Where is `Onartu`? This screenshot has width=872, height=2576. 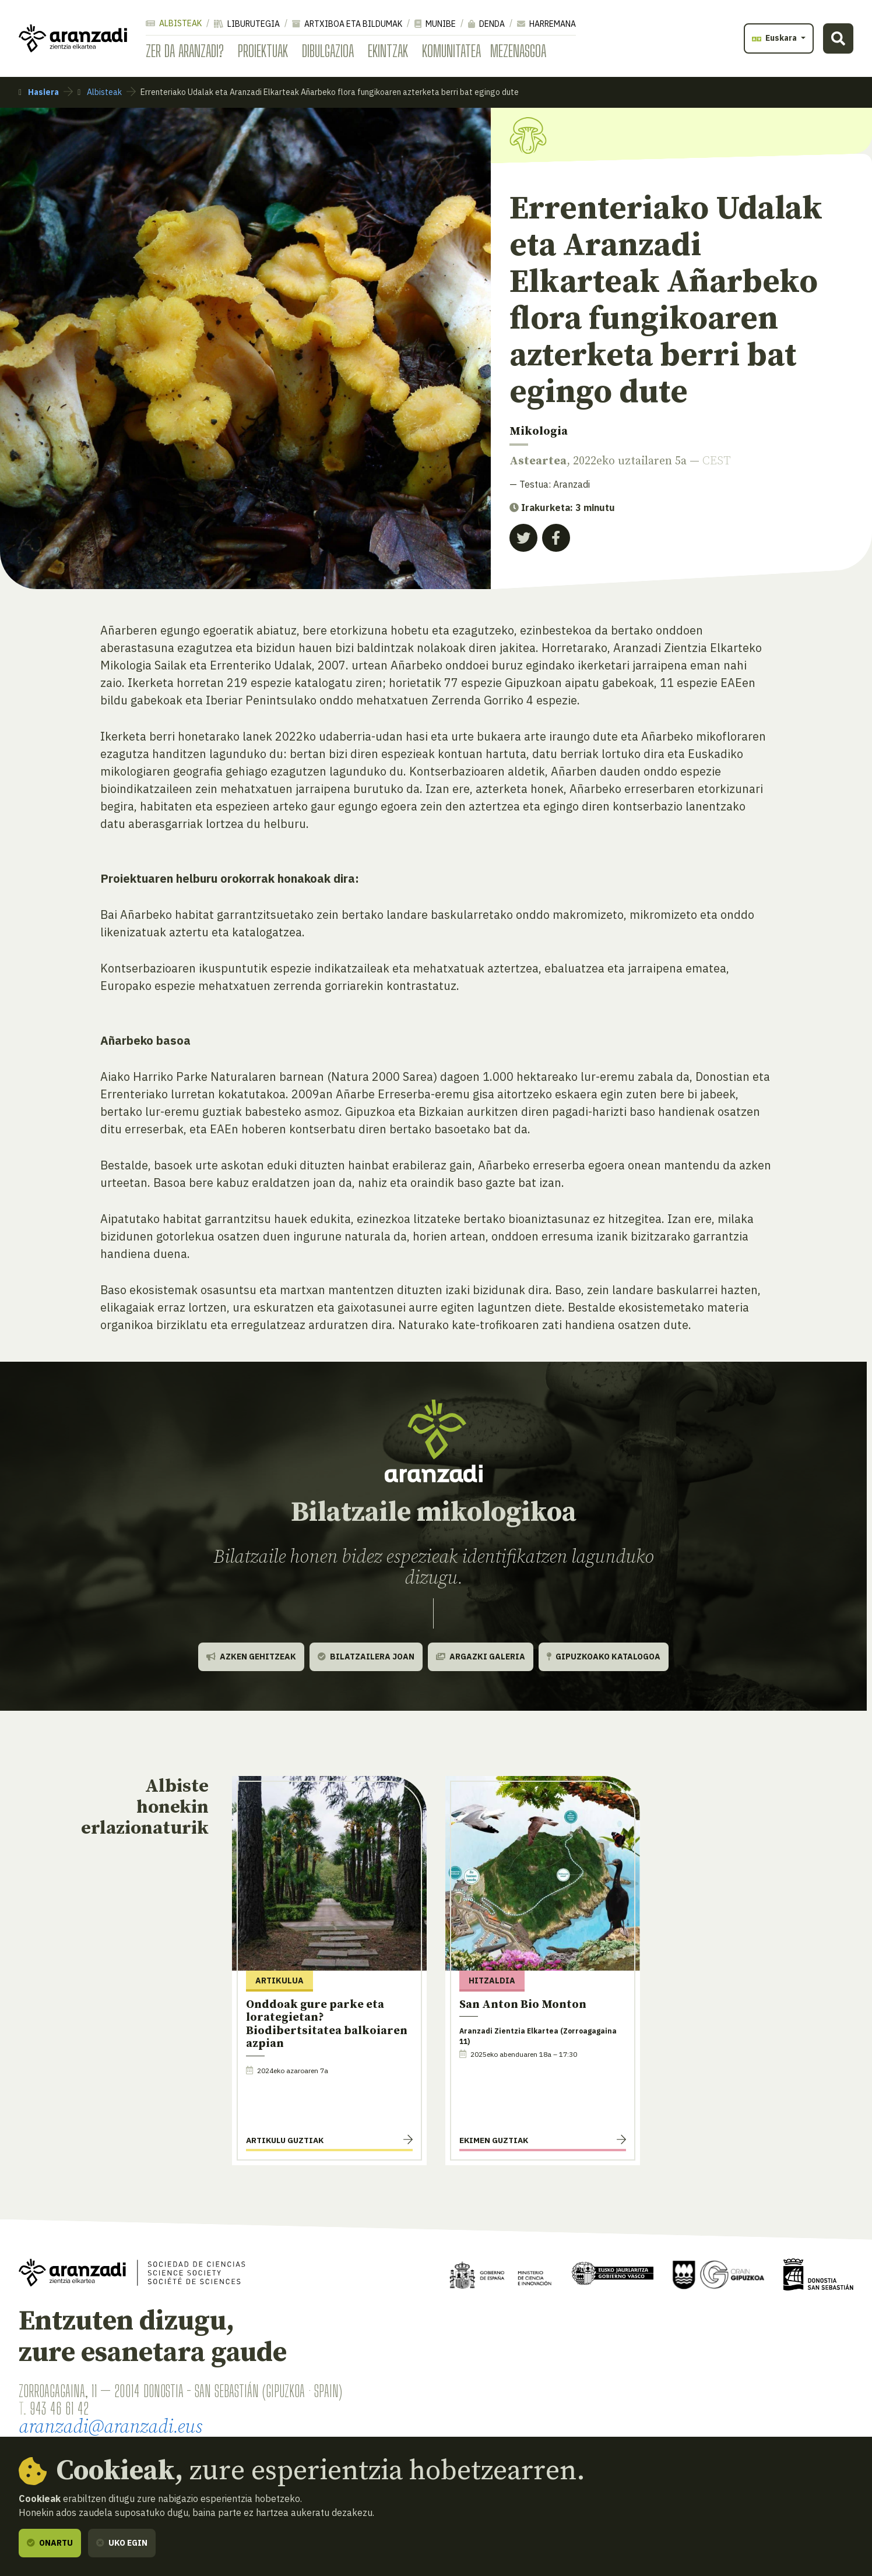
Onartu is located at coordinates (50, 2543).